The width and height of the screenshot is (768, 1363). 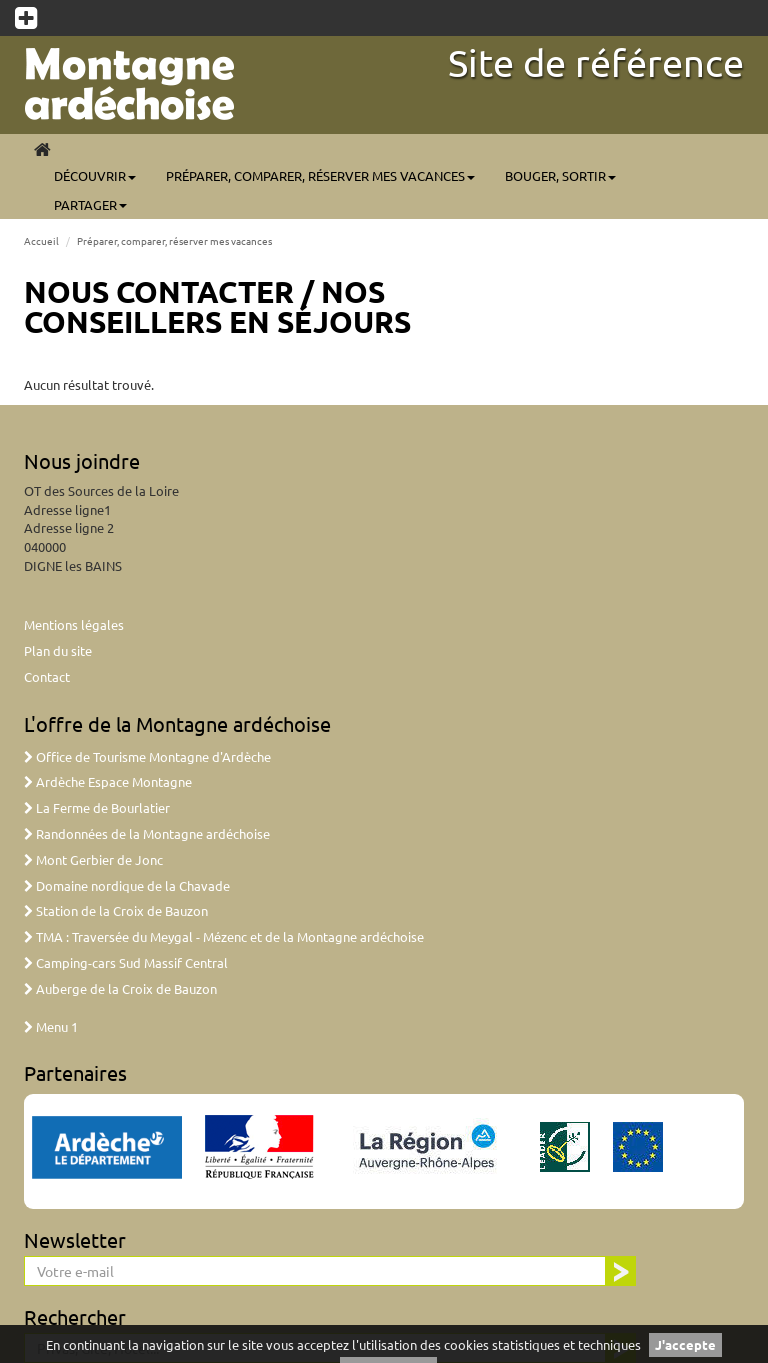 What do you see at coordinates (51, 1026) in the screenshot?
I see `Menu 1` at bounding box center [51, 1026].